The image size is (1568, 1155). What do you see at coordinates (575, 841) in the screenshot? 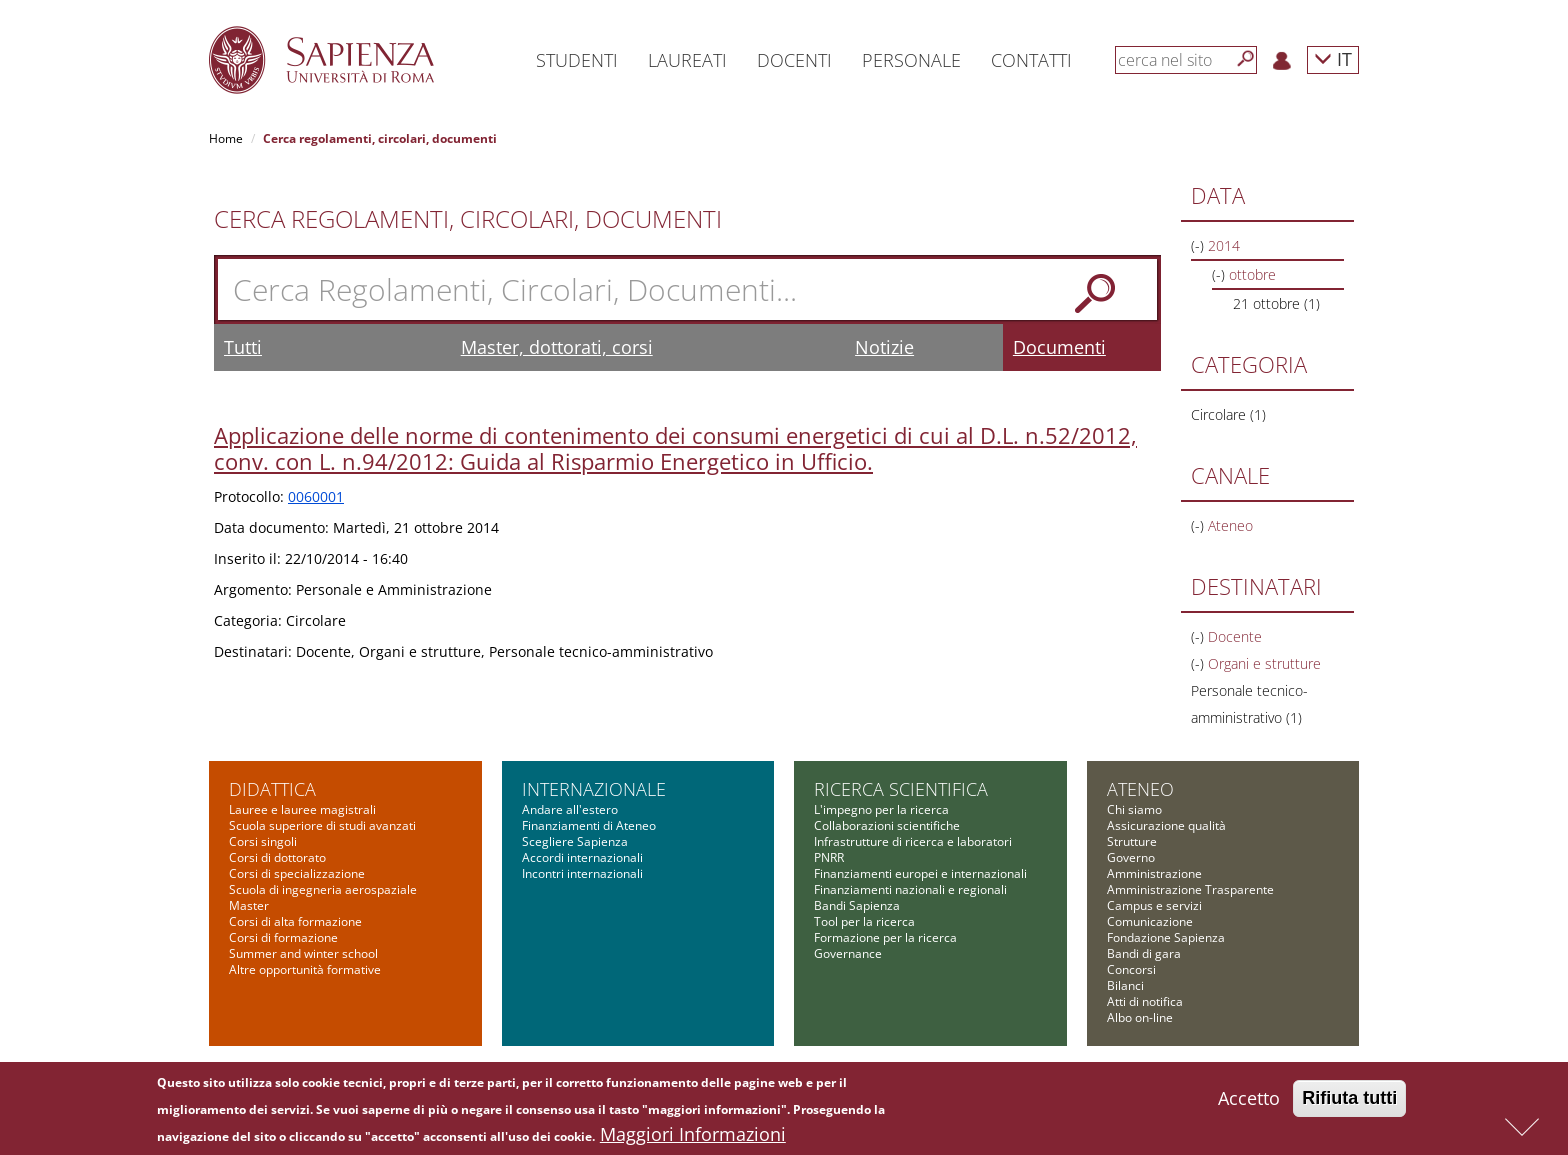
I see `Scegliere Sapienza` at bounding box center [575, 841].